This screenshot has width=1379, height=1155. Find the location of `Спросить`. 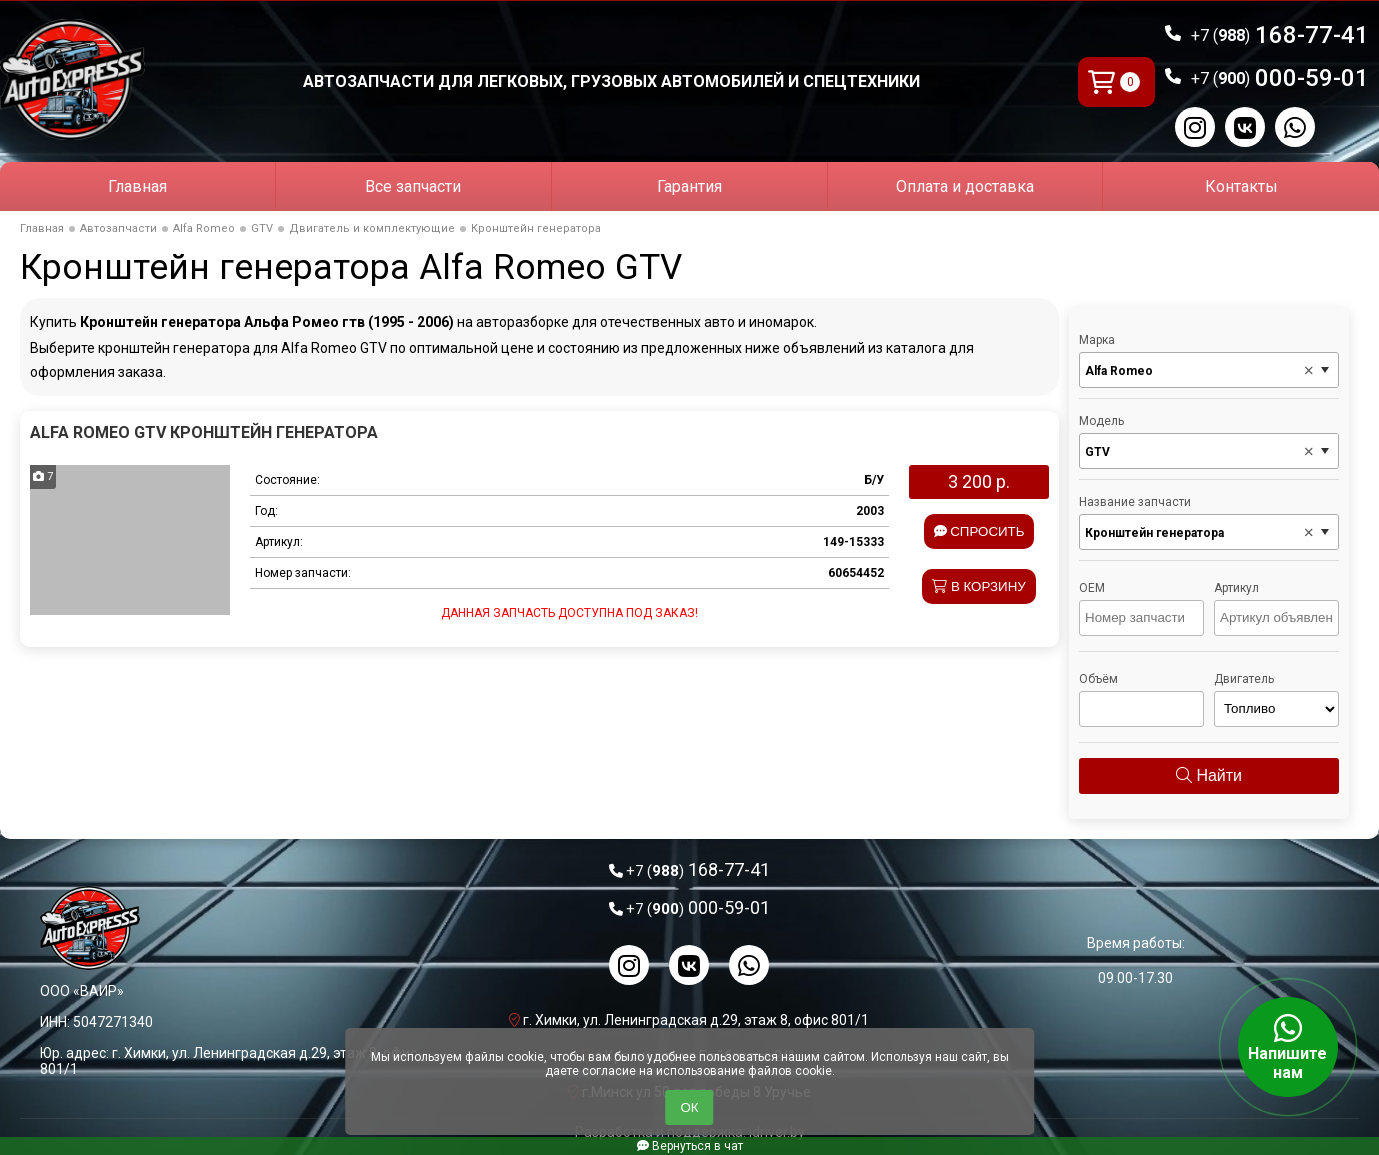

Спросить is located at coordinates (979, 531).